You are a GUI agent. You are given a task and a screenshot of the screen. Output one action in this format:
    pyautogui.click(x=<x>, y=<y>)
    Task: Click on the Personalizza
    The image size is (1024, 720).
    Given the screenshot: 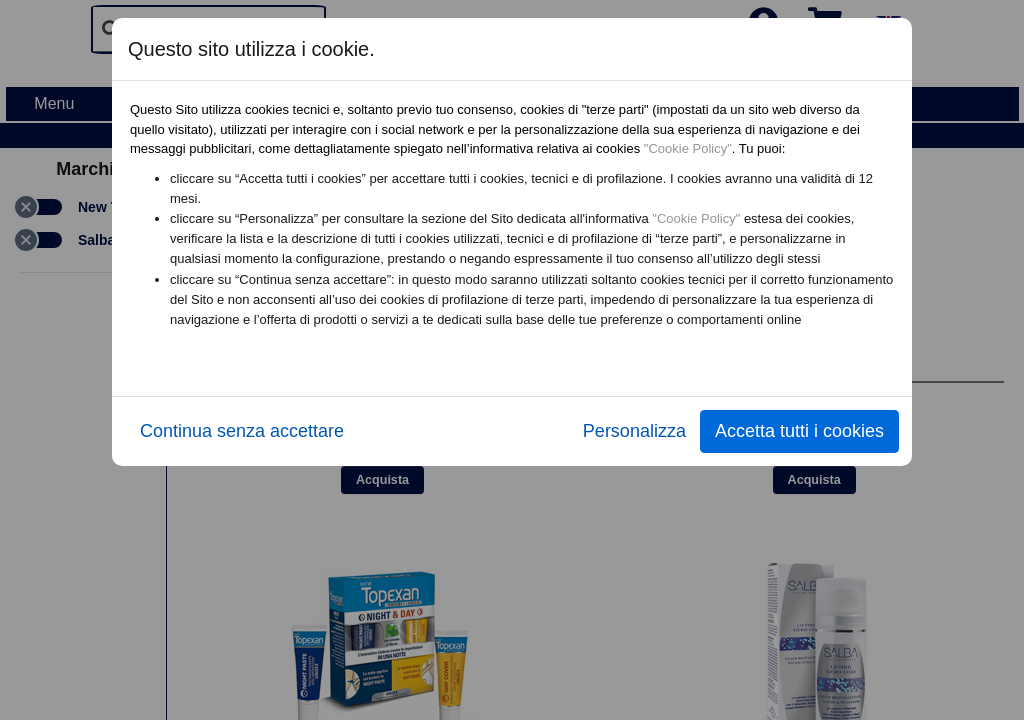 What is the action you would take?
    pyautogui.click(x=634, y=431)
    